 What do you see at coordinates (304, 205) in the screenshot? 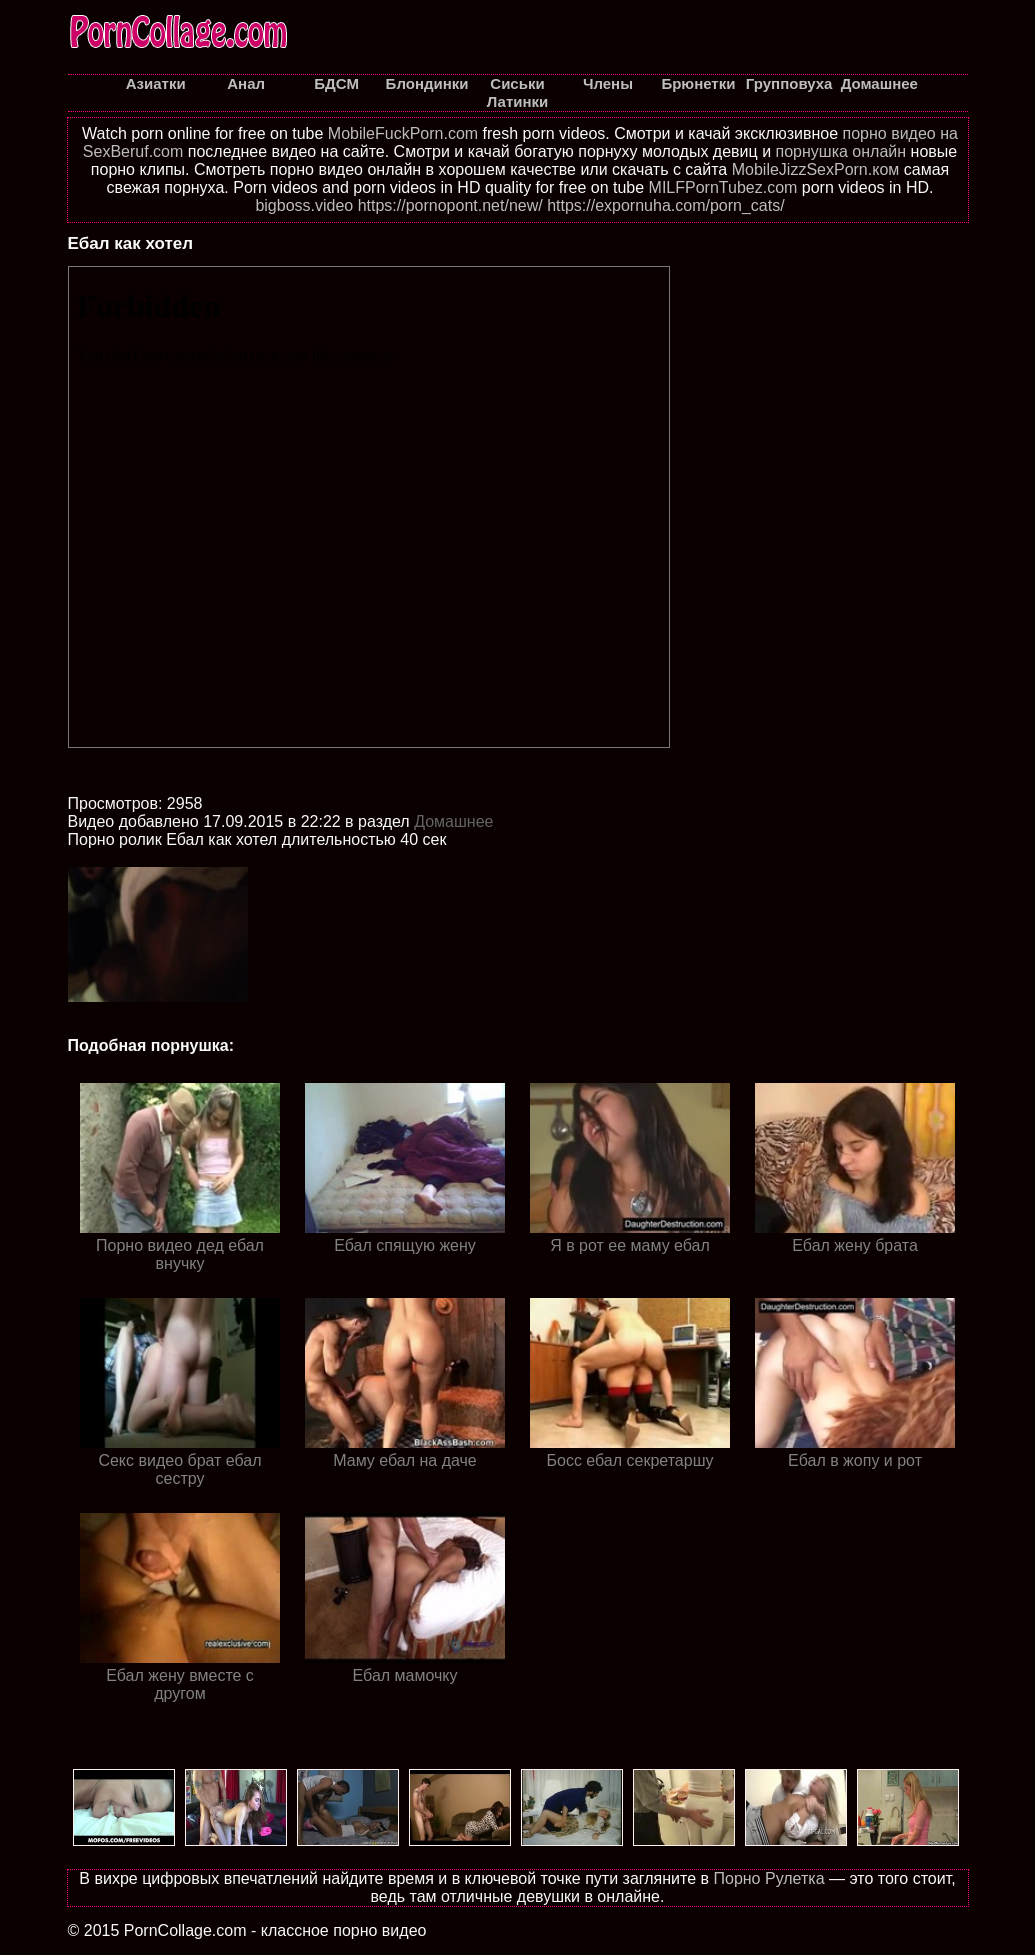
I see `bigboss.video` at bounding box center [304, 205].